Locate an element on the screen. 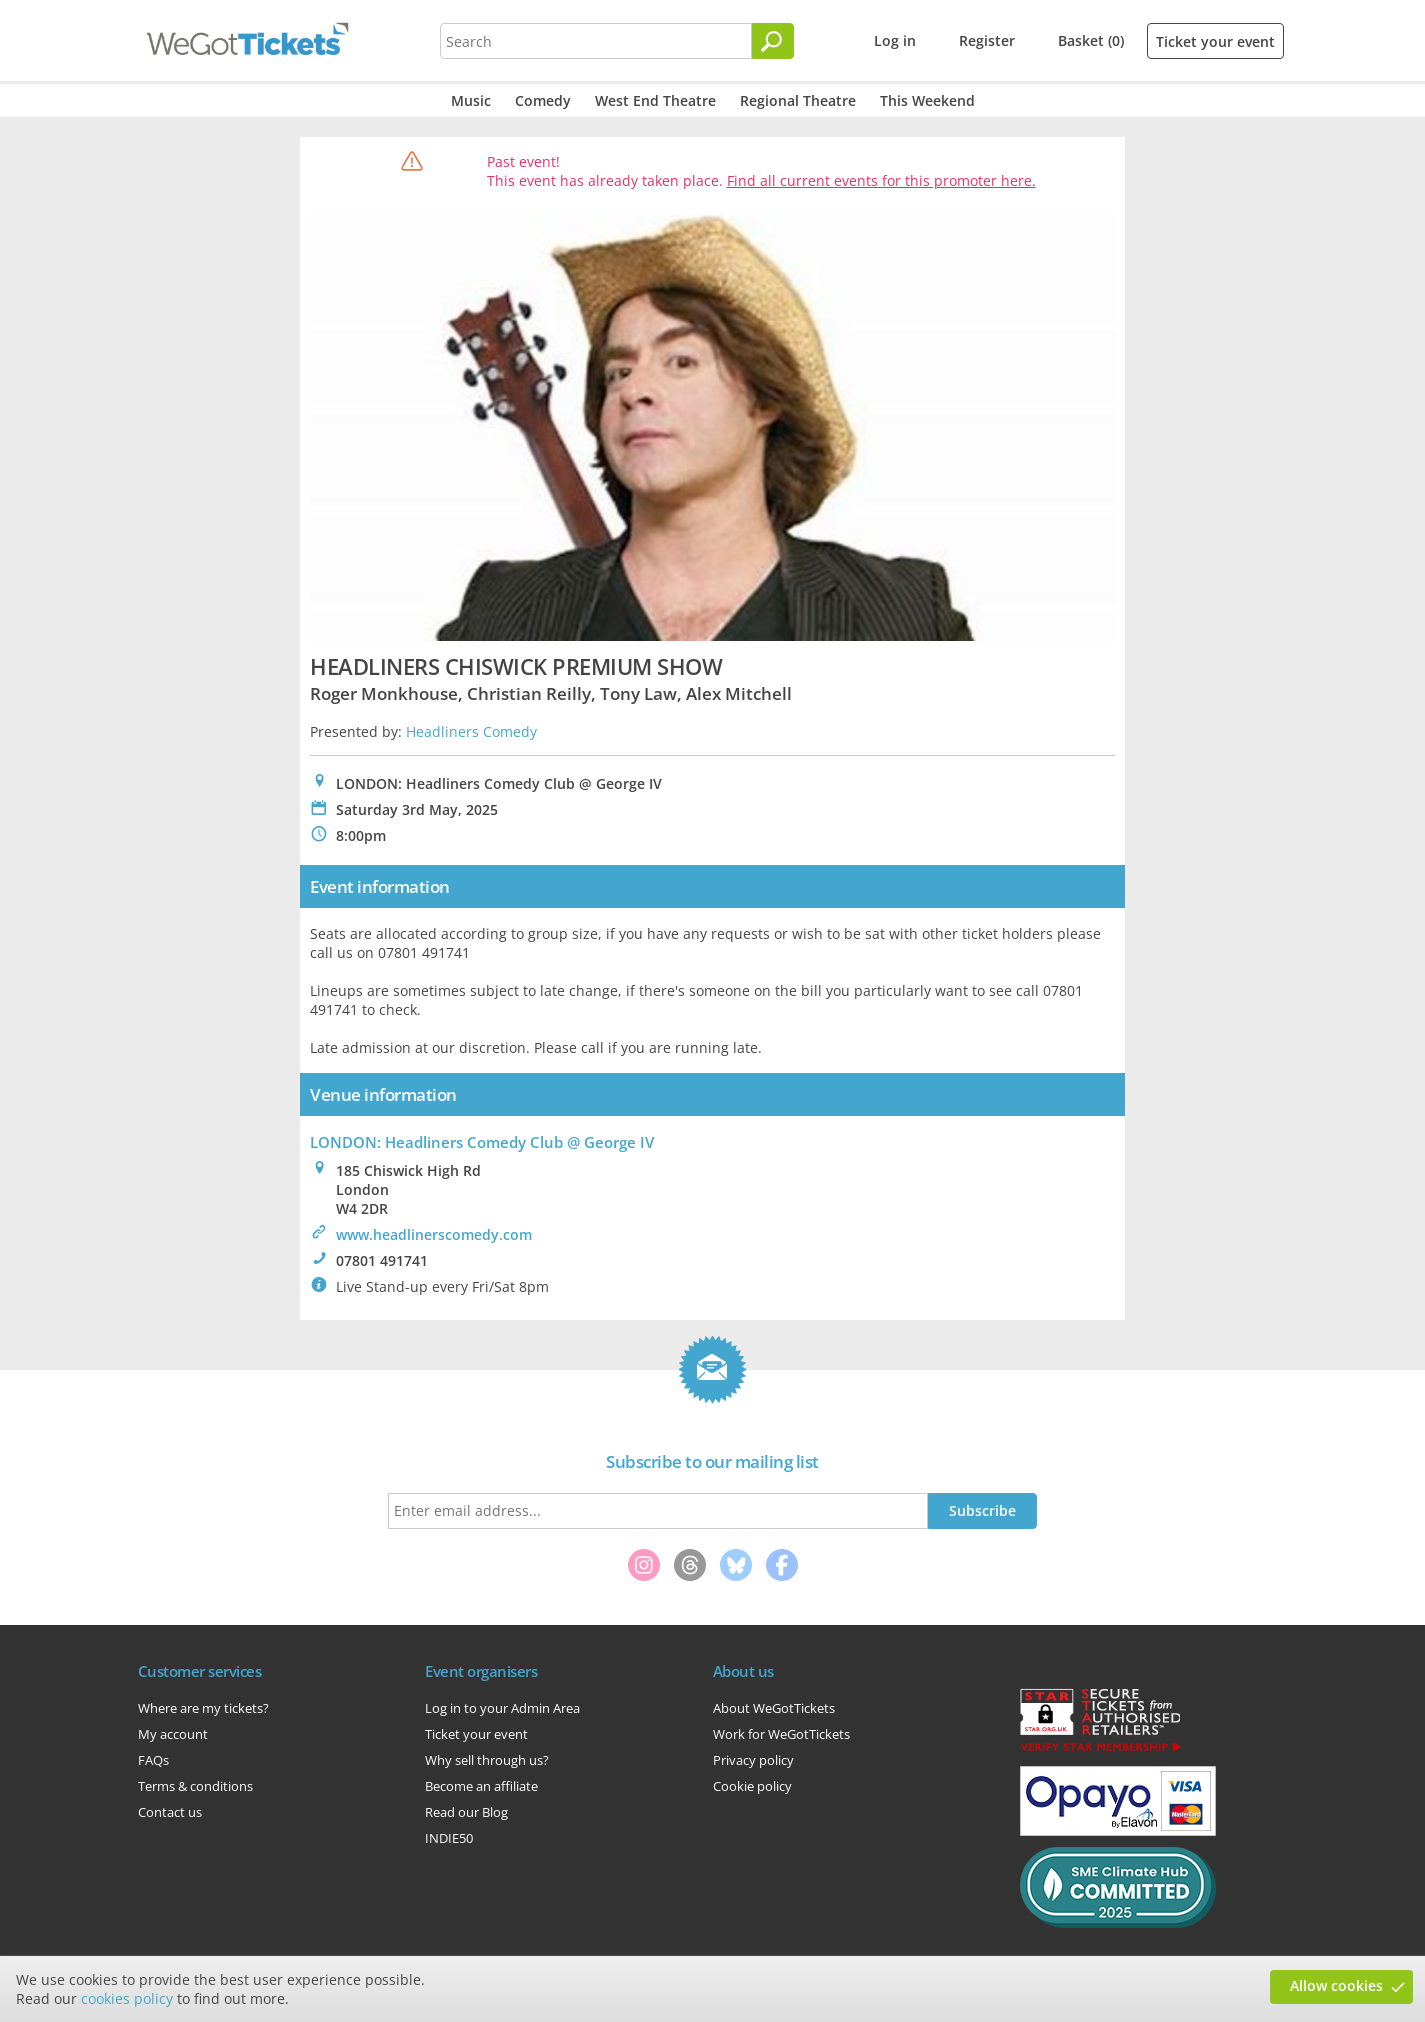 This screenshot has width=1425, height=2022. FAQs is located at coordinates (153, 1760).